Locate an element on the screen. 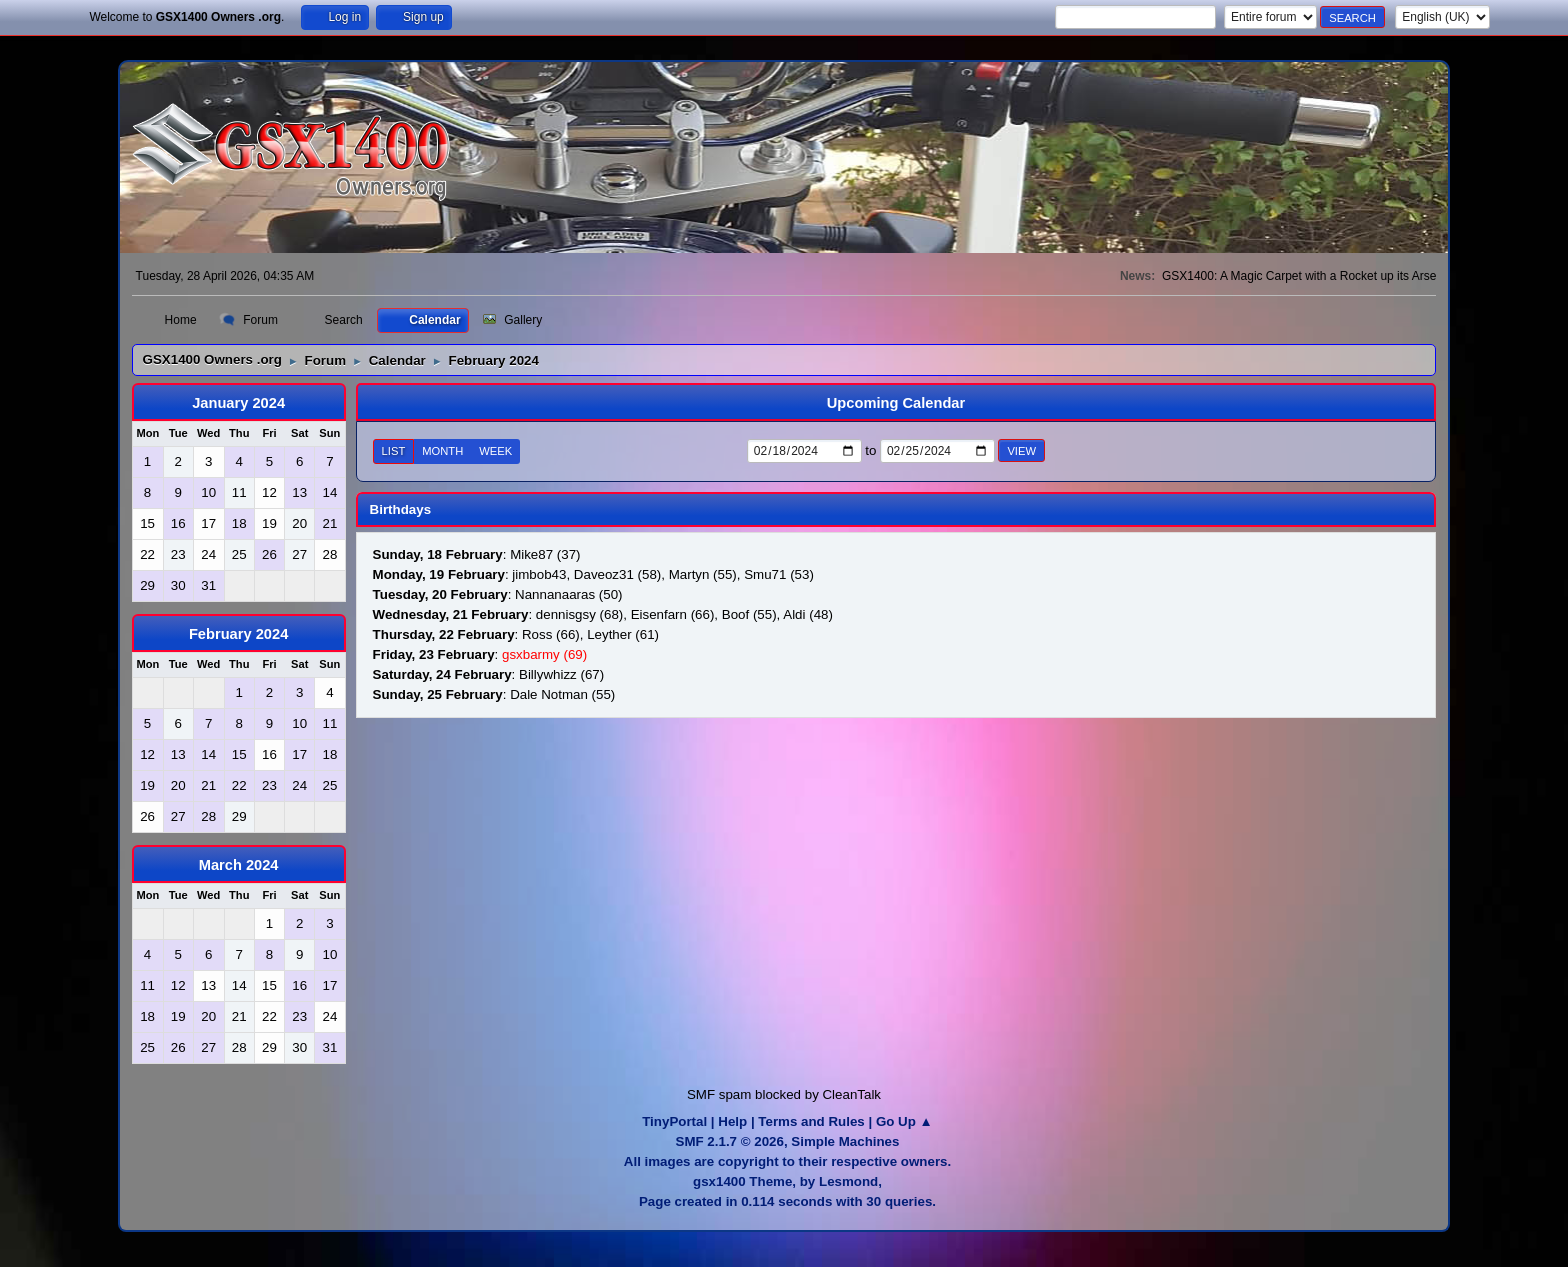 The image size is (1568, 1267). gsxbarmy (69) is located at coordinates (544, 654).